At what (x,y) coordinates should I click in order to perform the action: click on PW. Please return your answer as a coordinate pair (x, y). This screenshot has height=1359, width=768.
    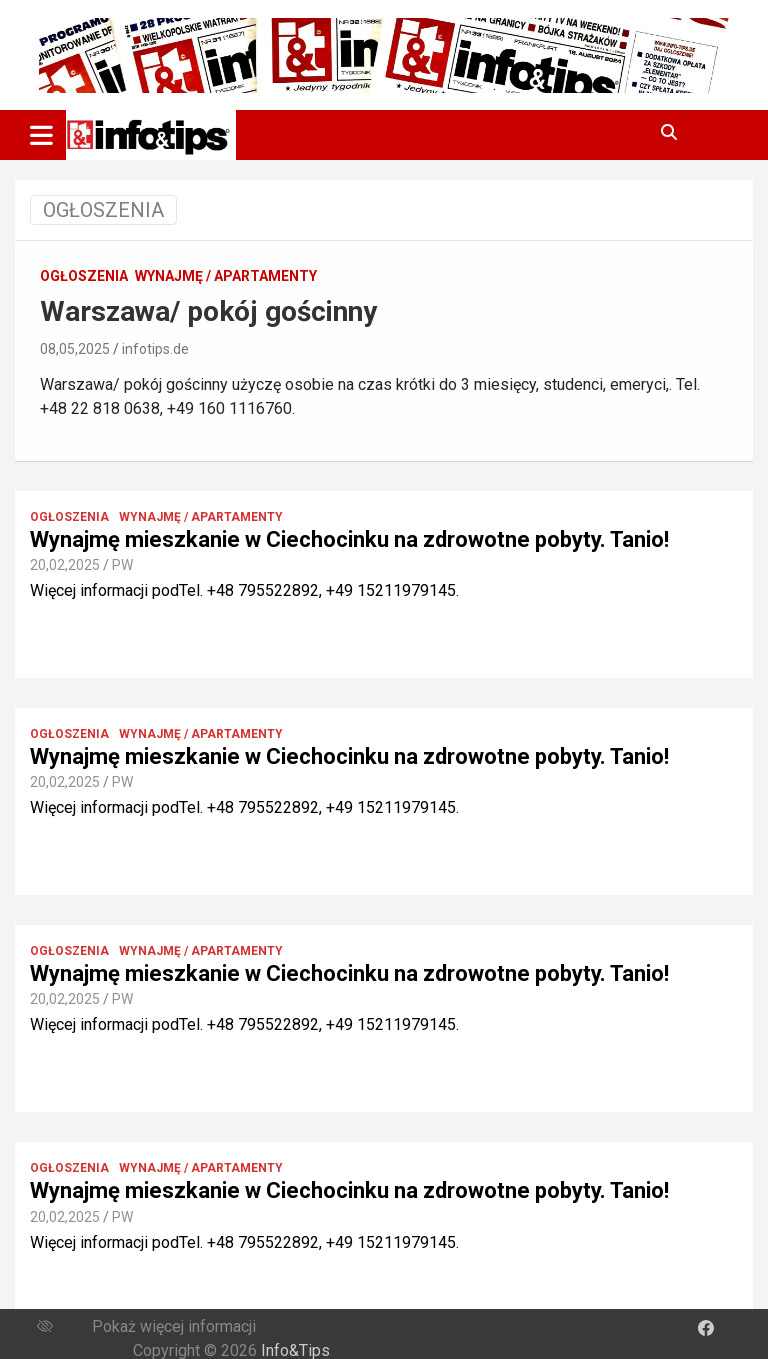
    Looking at the image, I should click on (122, 565).